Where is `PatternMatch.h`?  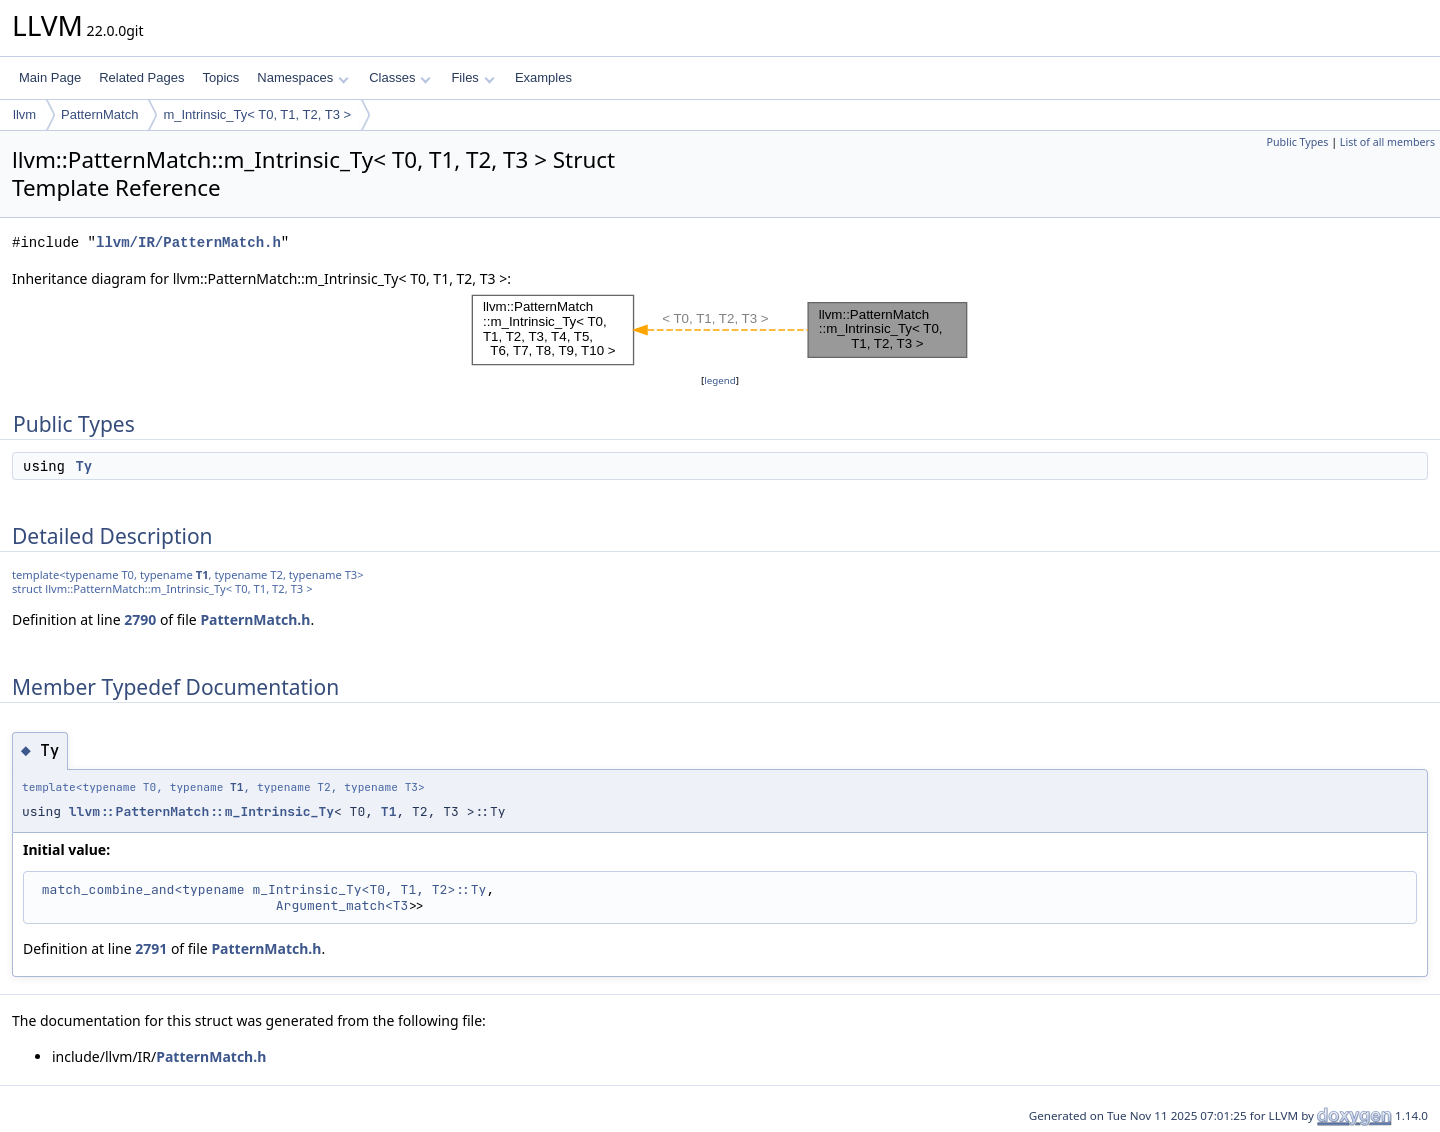
PatternMatch.h is located at coordinates (255, 619).